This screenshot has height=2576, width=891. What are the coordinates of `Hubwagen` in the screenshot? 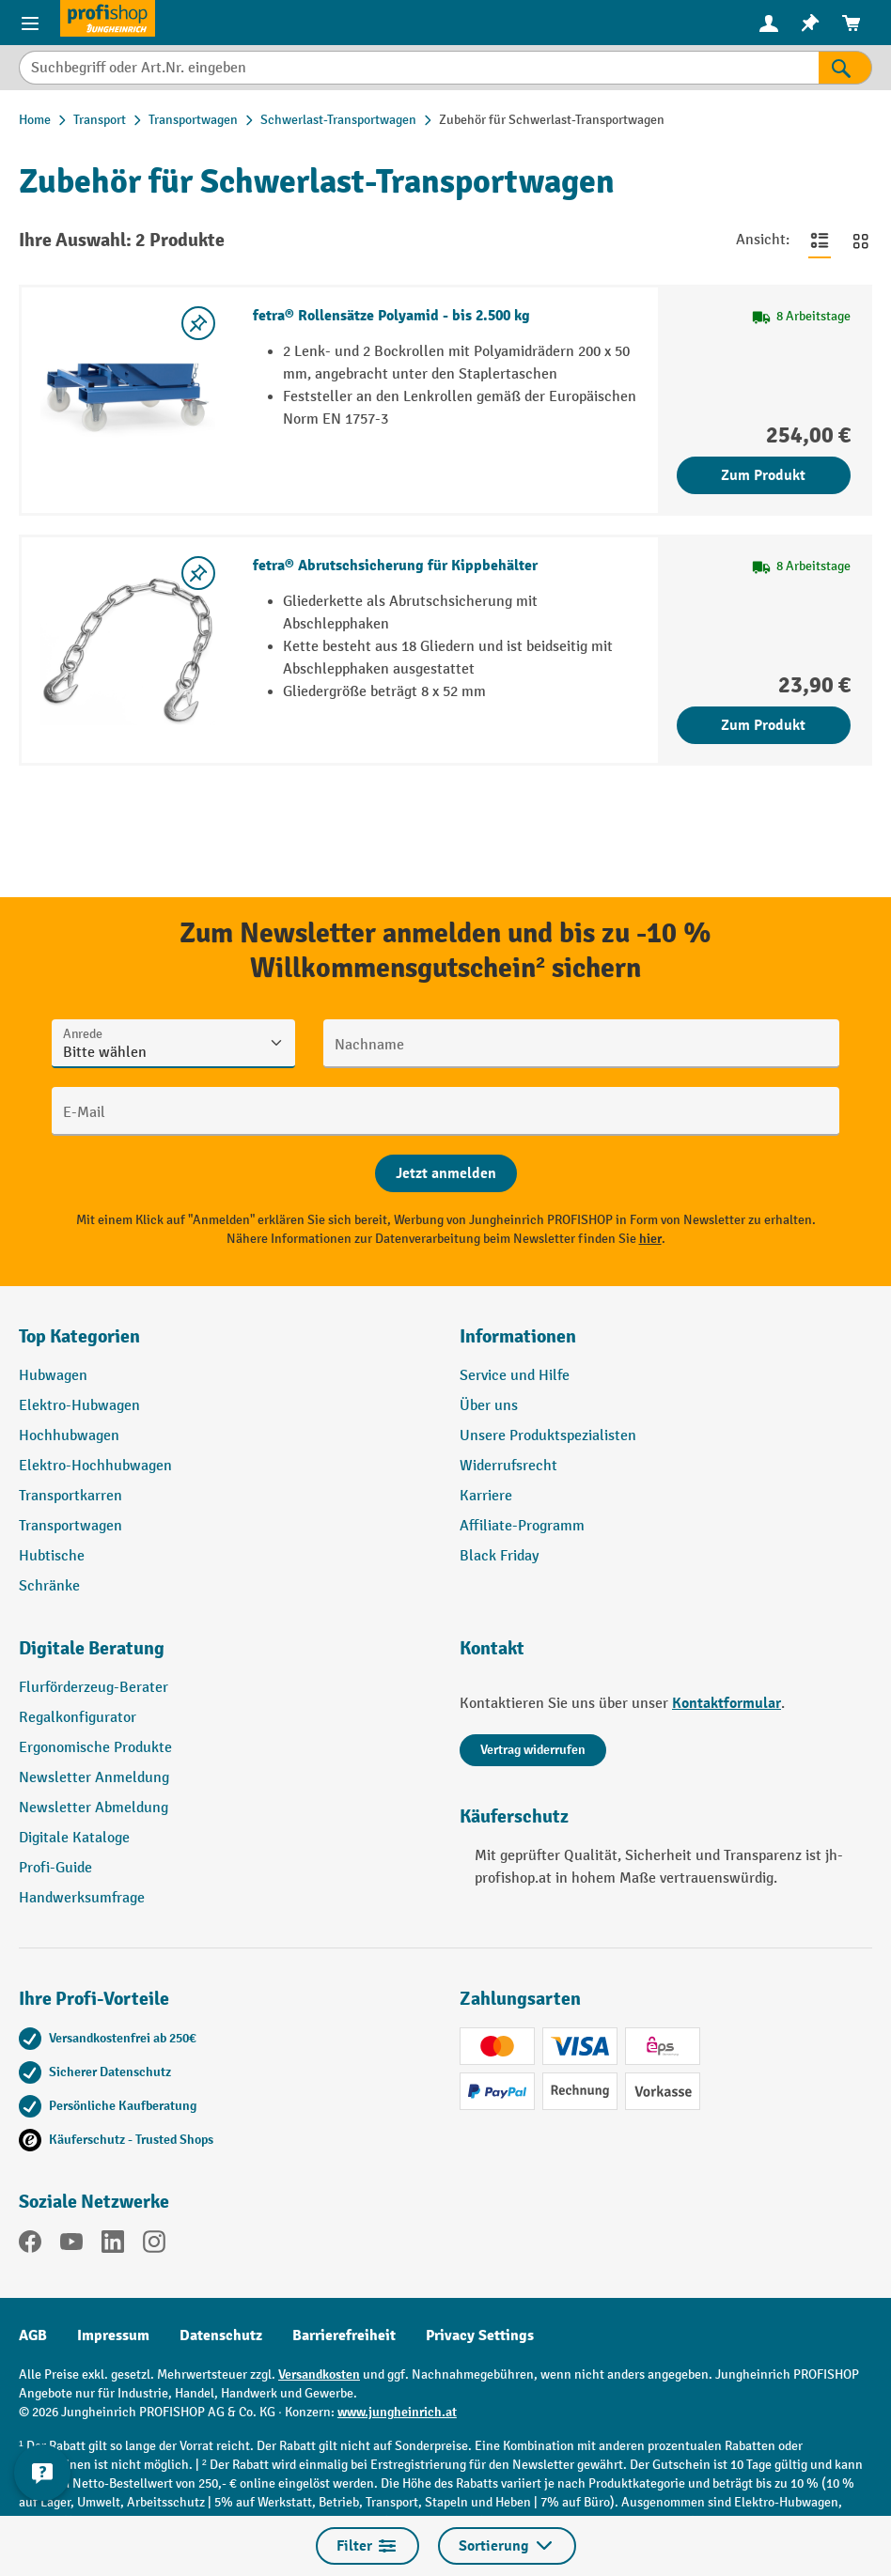 It's located at (53, 1376).